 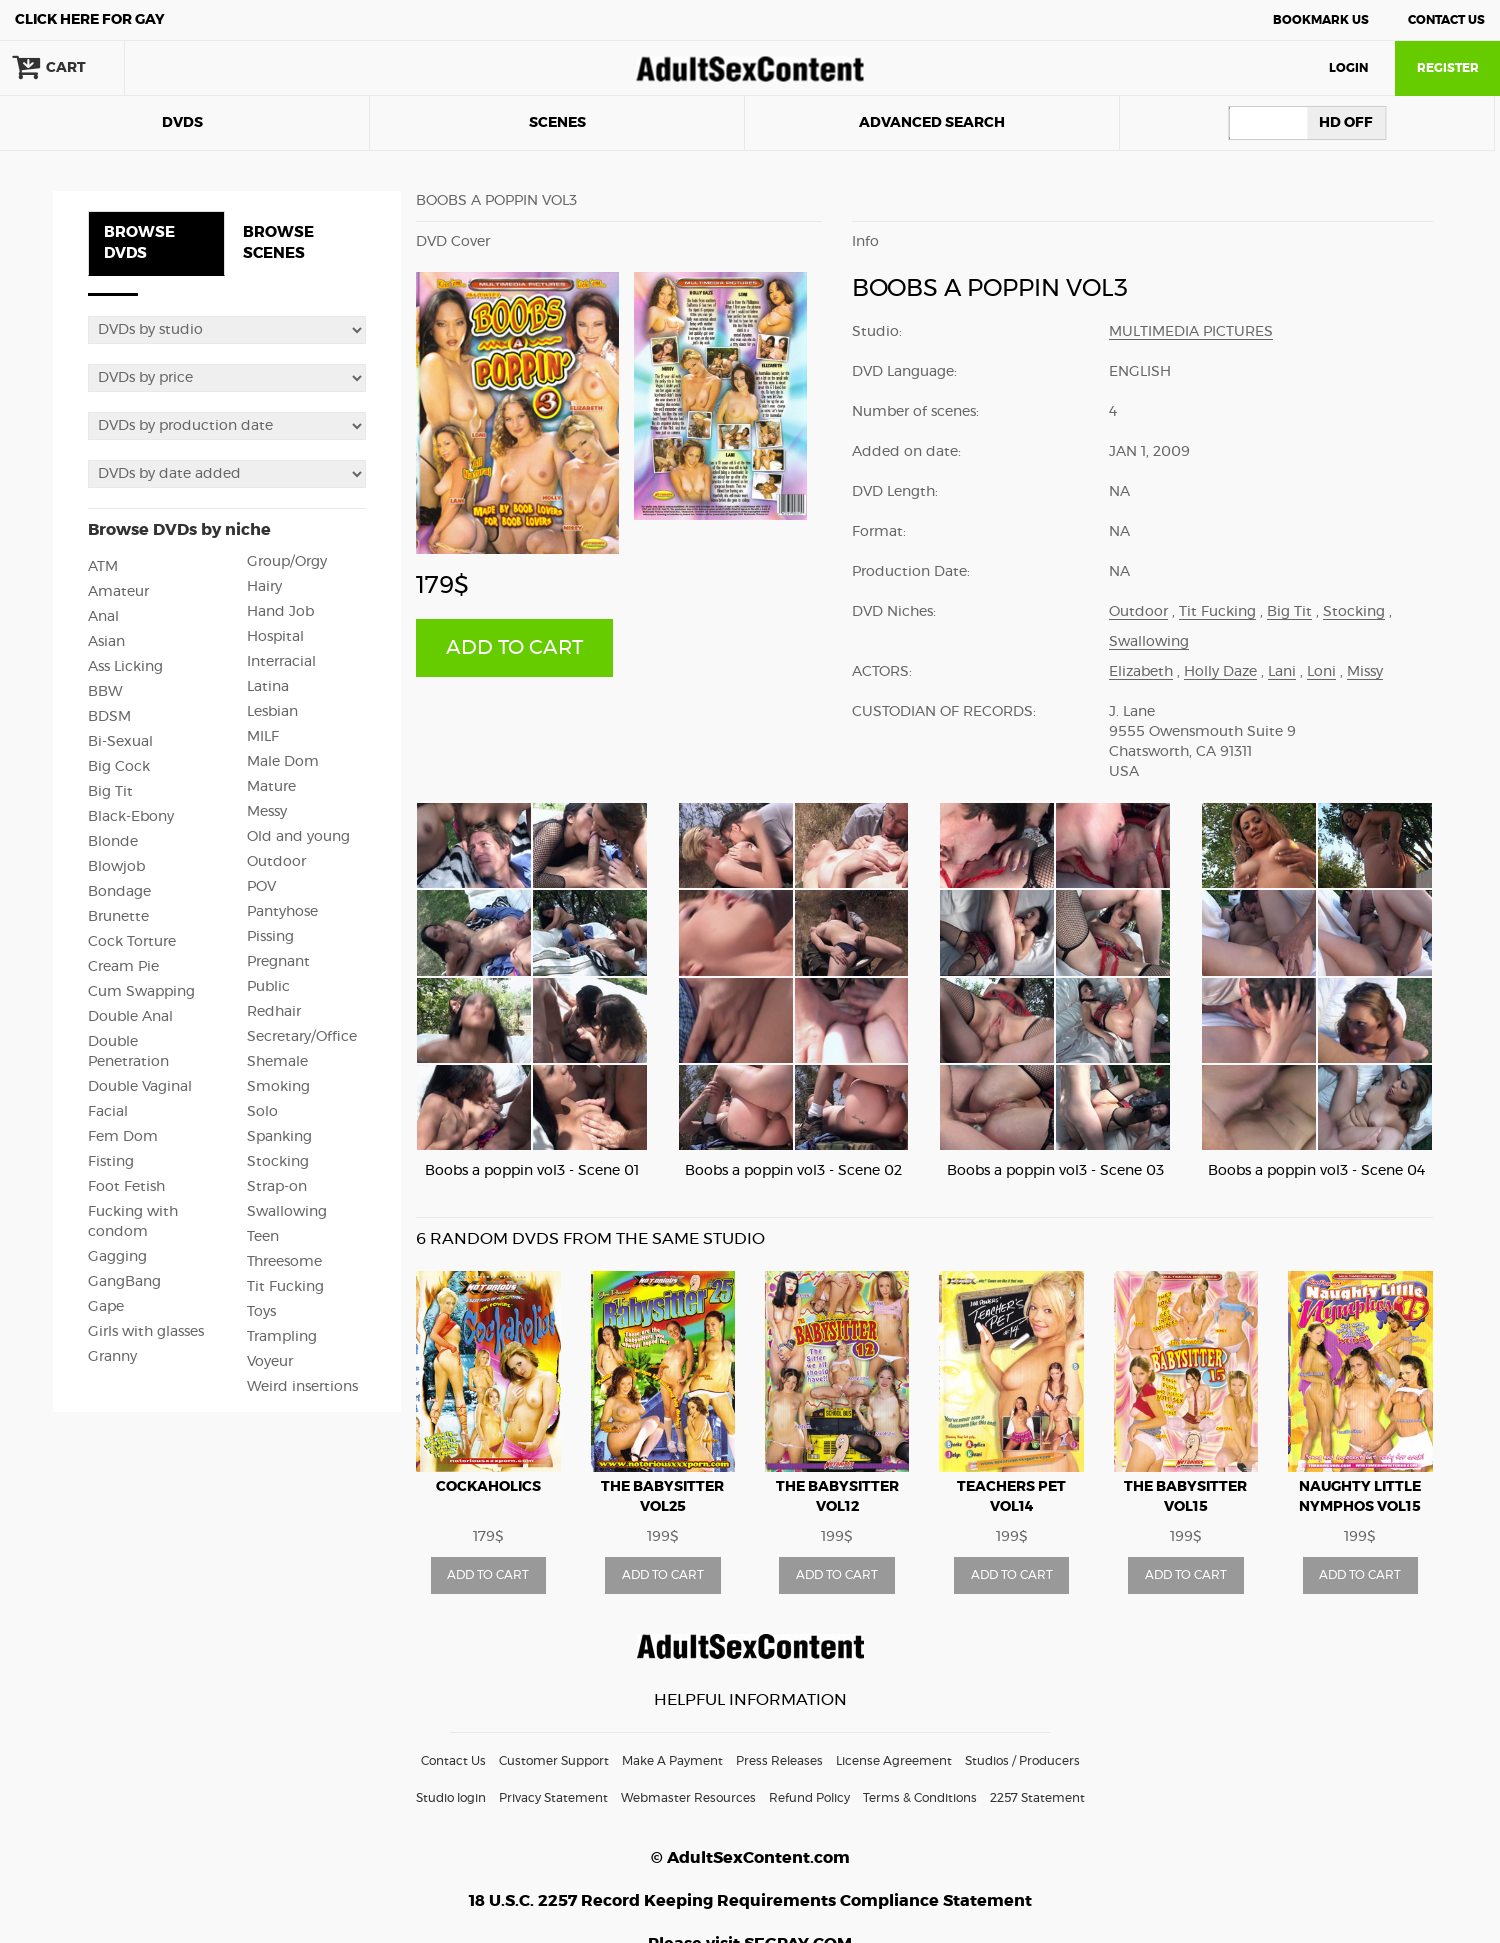 What do you see at coordinates (451, 1798) in the screenshot?
I see `Studio login` at bounding box center [451, 1798].